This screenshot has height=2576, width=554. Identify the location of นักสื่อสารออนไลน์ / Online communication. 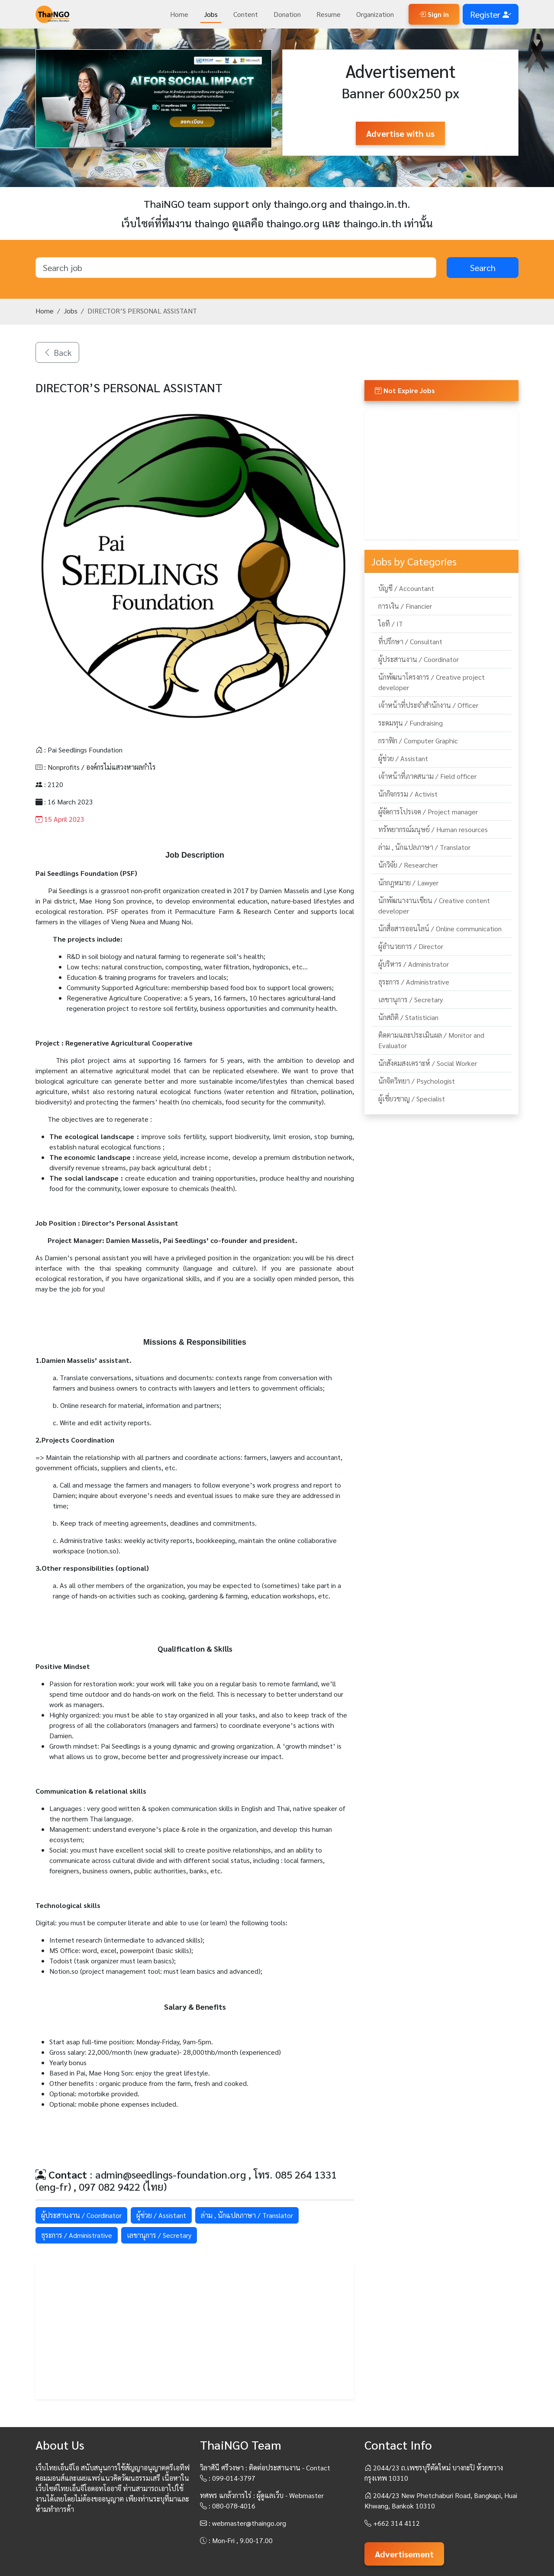
(440, 928).